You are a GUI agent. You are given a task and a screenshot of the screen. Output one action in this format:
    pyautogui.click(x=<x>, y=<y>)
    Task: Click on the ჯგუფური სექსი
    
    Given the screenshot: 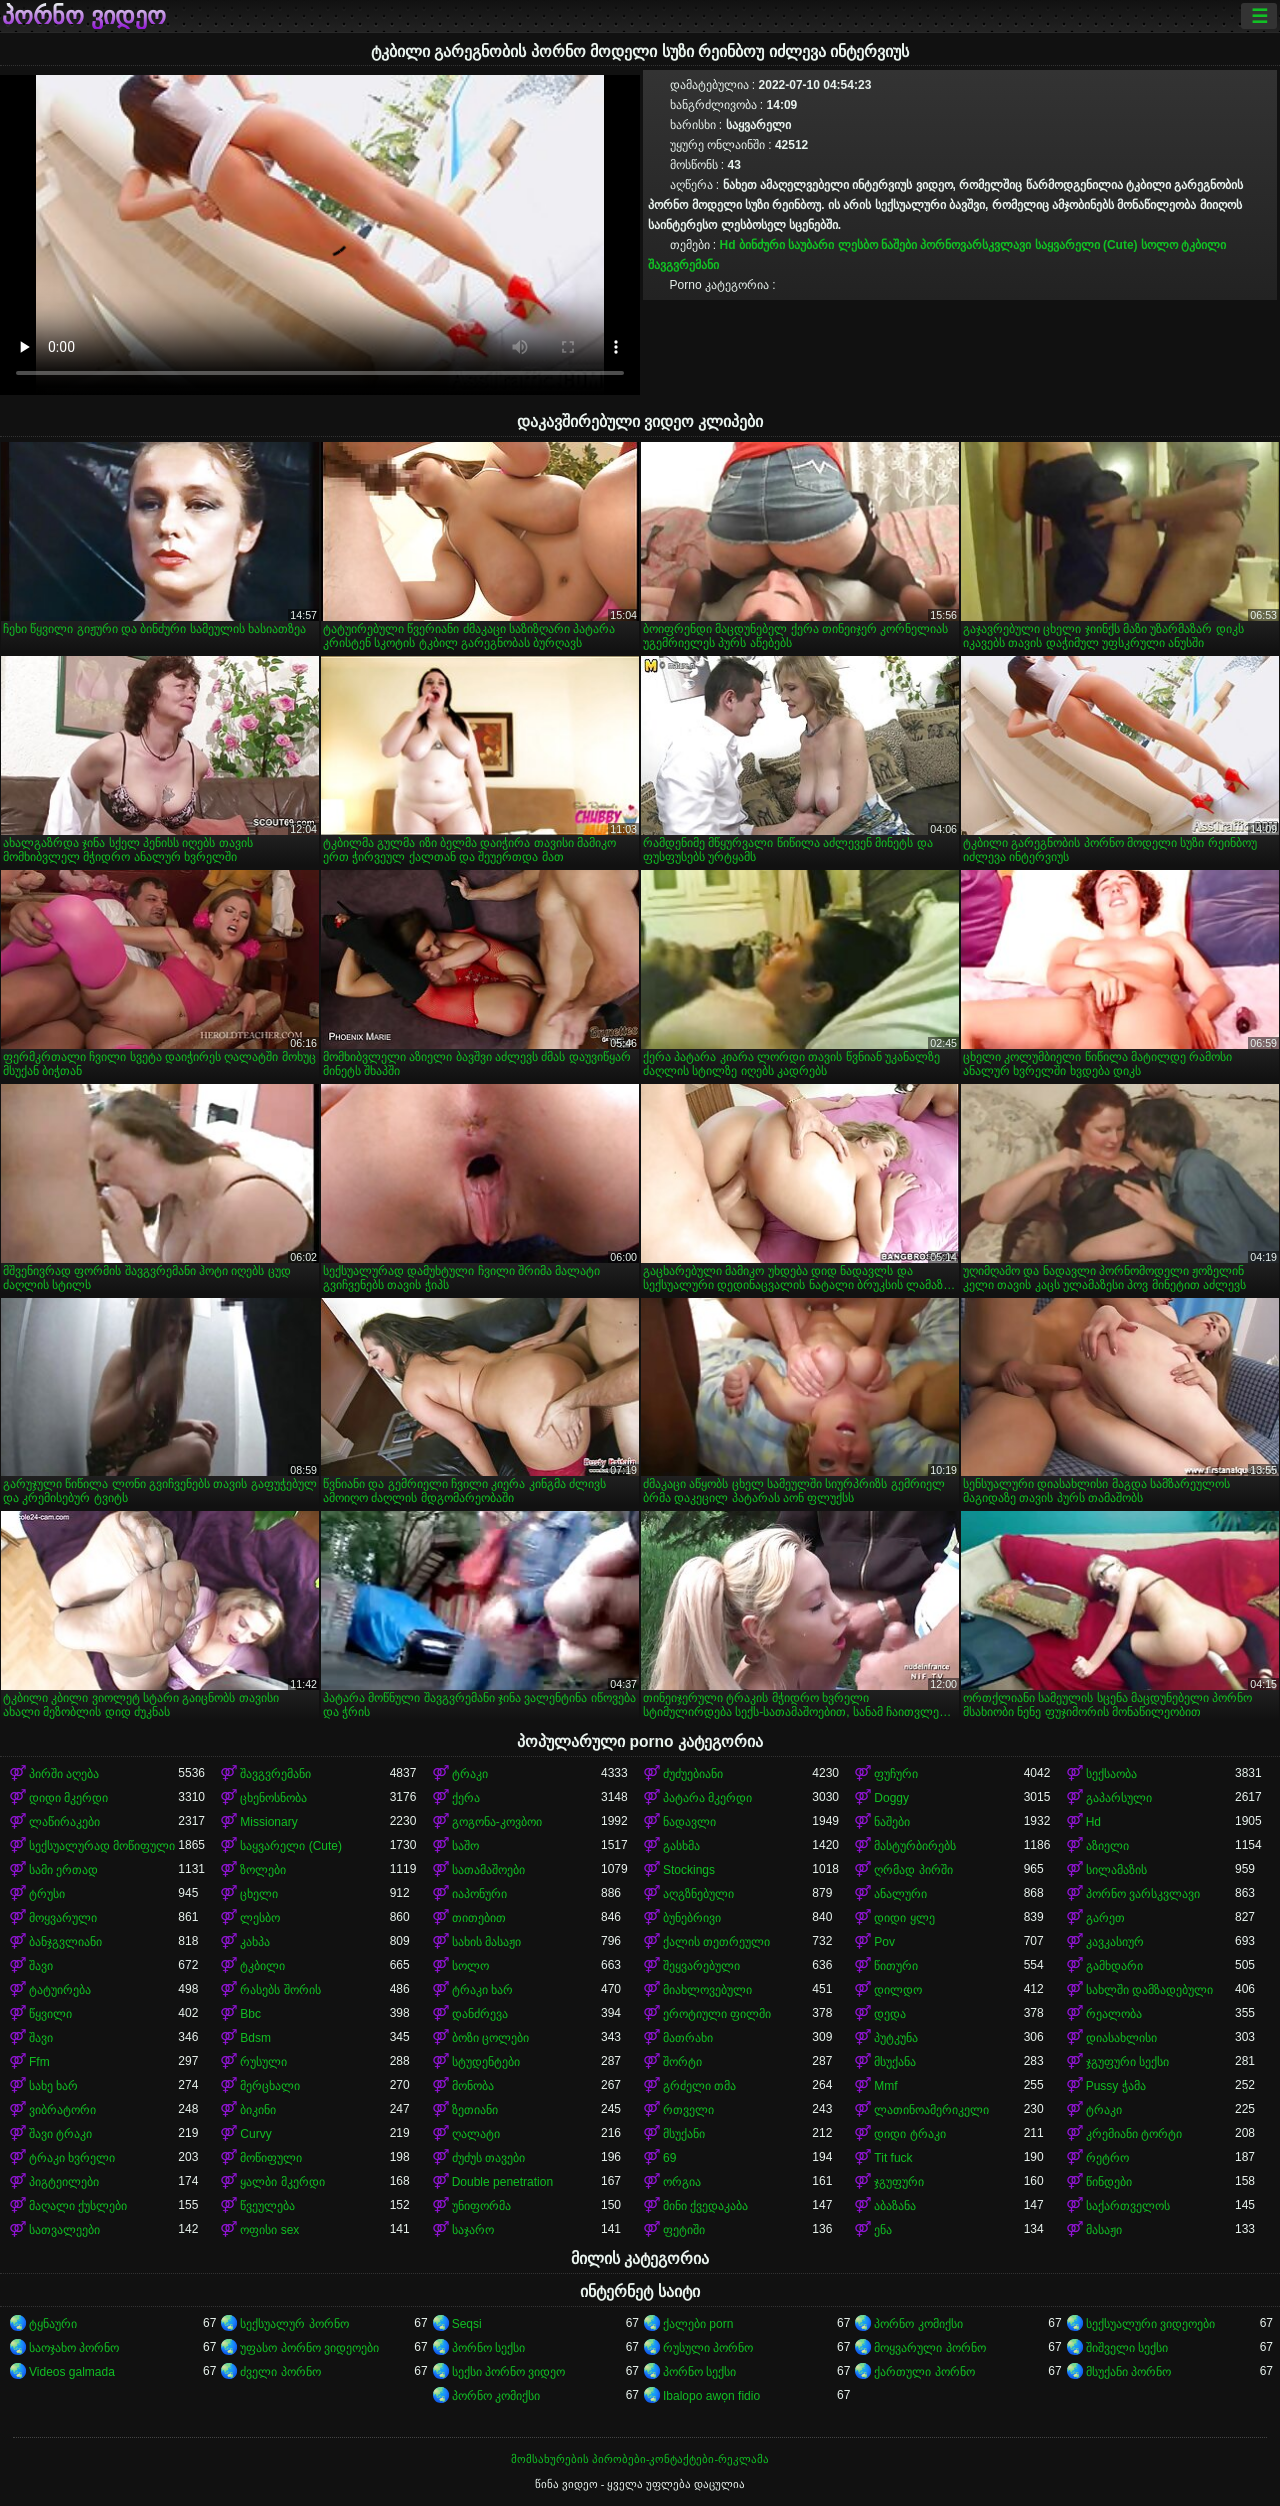 What is the action you would take?
    pyautogui.click(x=1127, y=2062)
    